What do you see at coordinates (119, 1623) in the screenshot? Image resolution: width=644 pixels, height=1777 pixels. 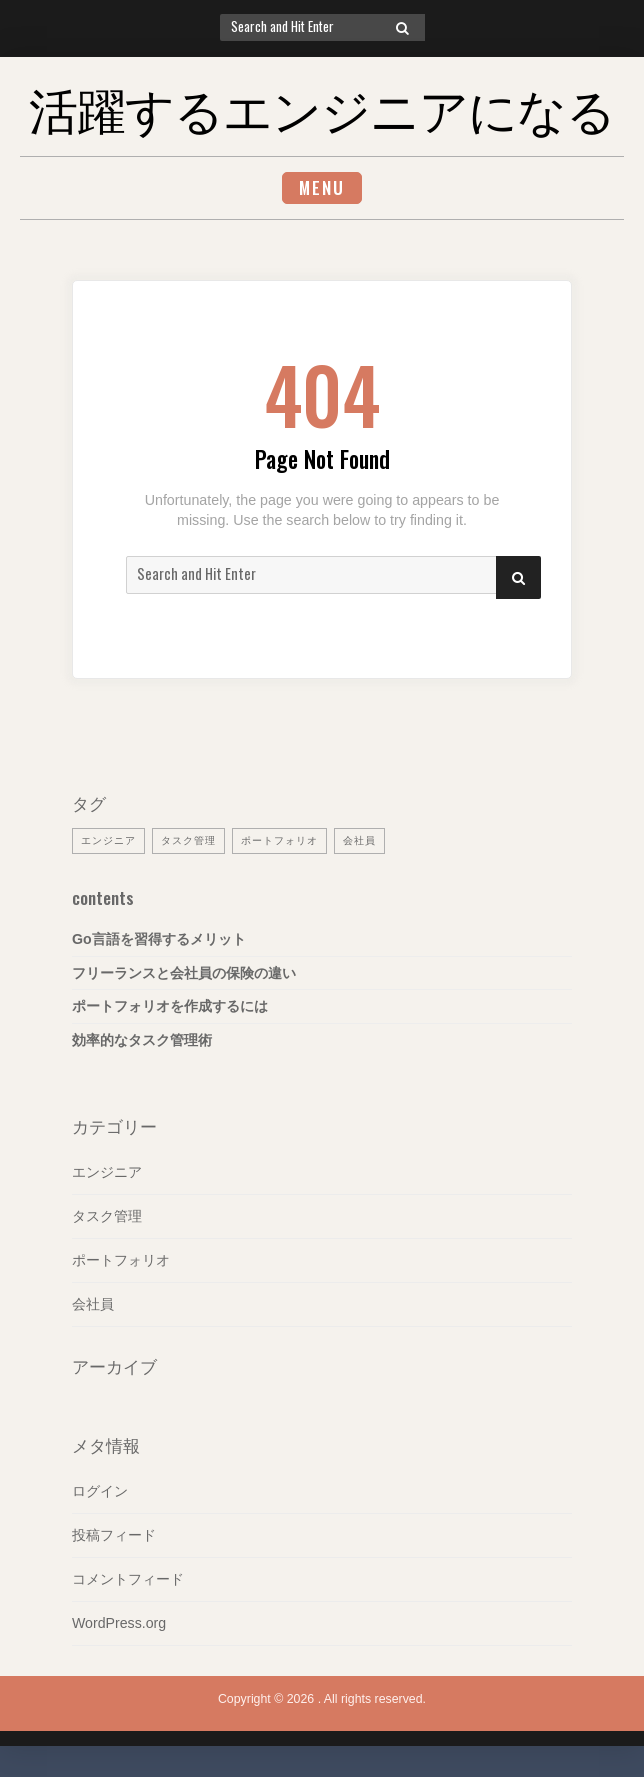 I see `WordPress.org` at bounding box center [119, 1623].